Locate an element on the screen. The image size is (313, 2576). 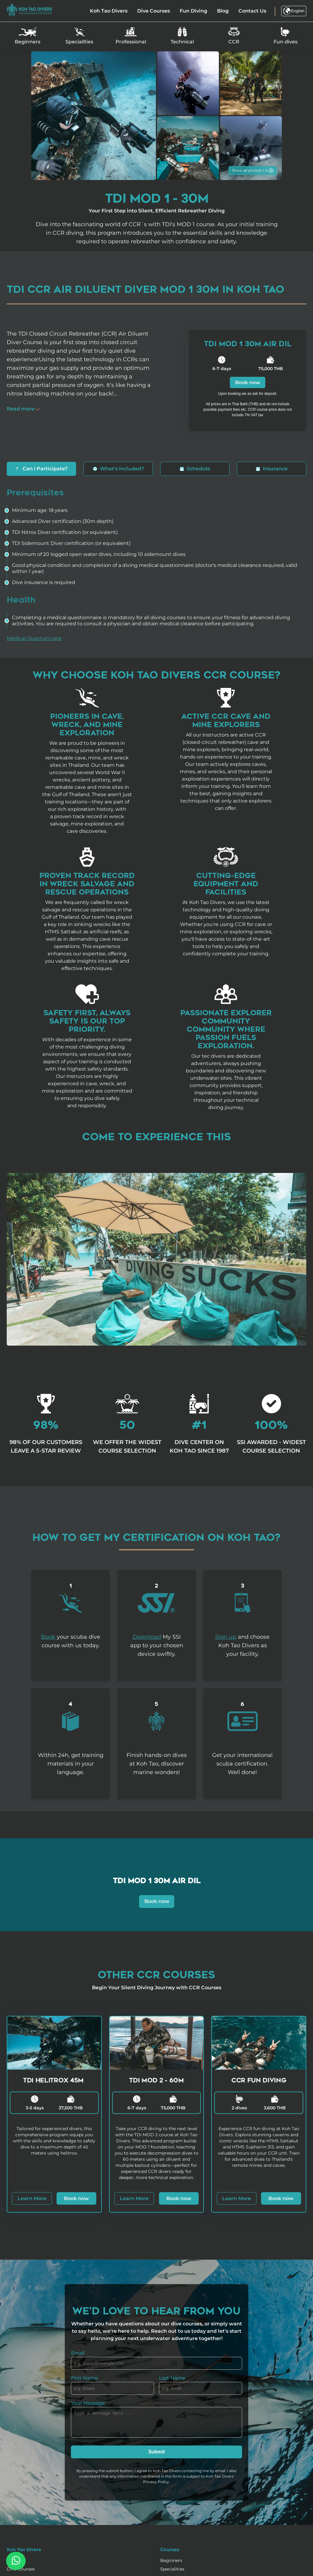
Download is located at coordinates (147, 1636).